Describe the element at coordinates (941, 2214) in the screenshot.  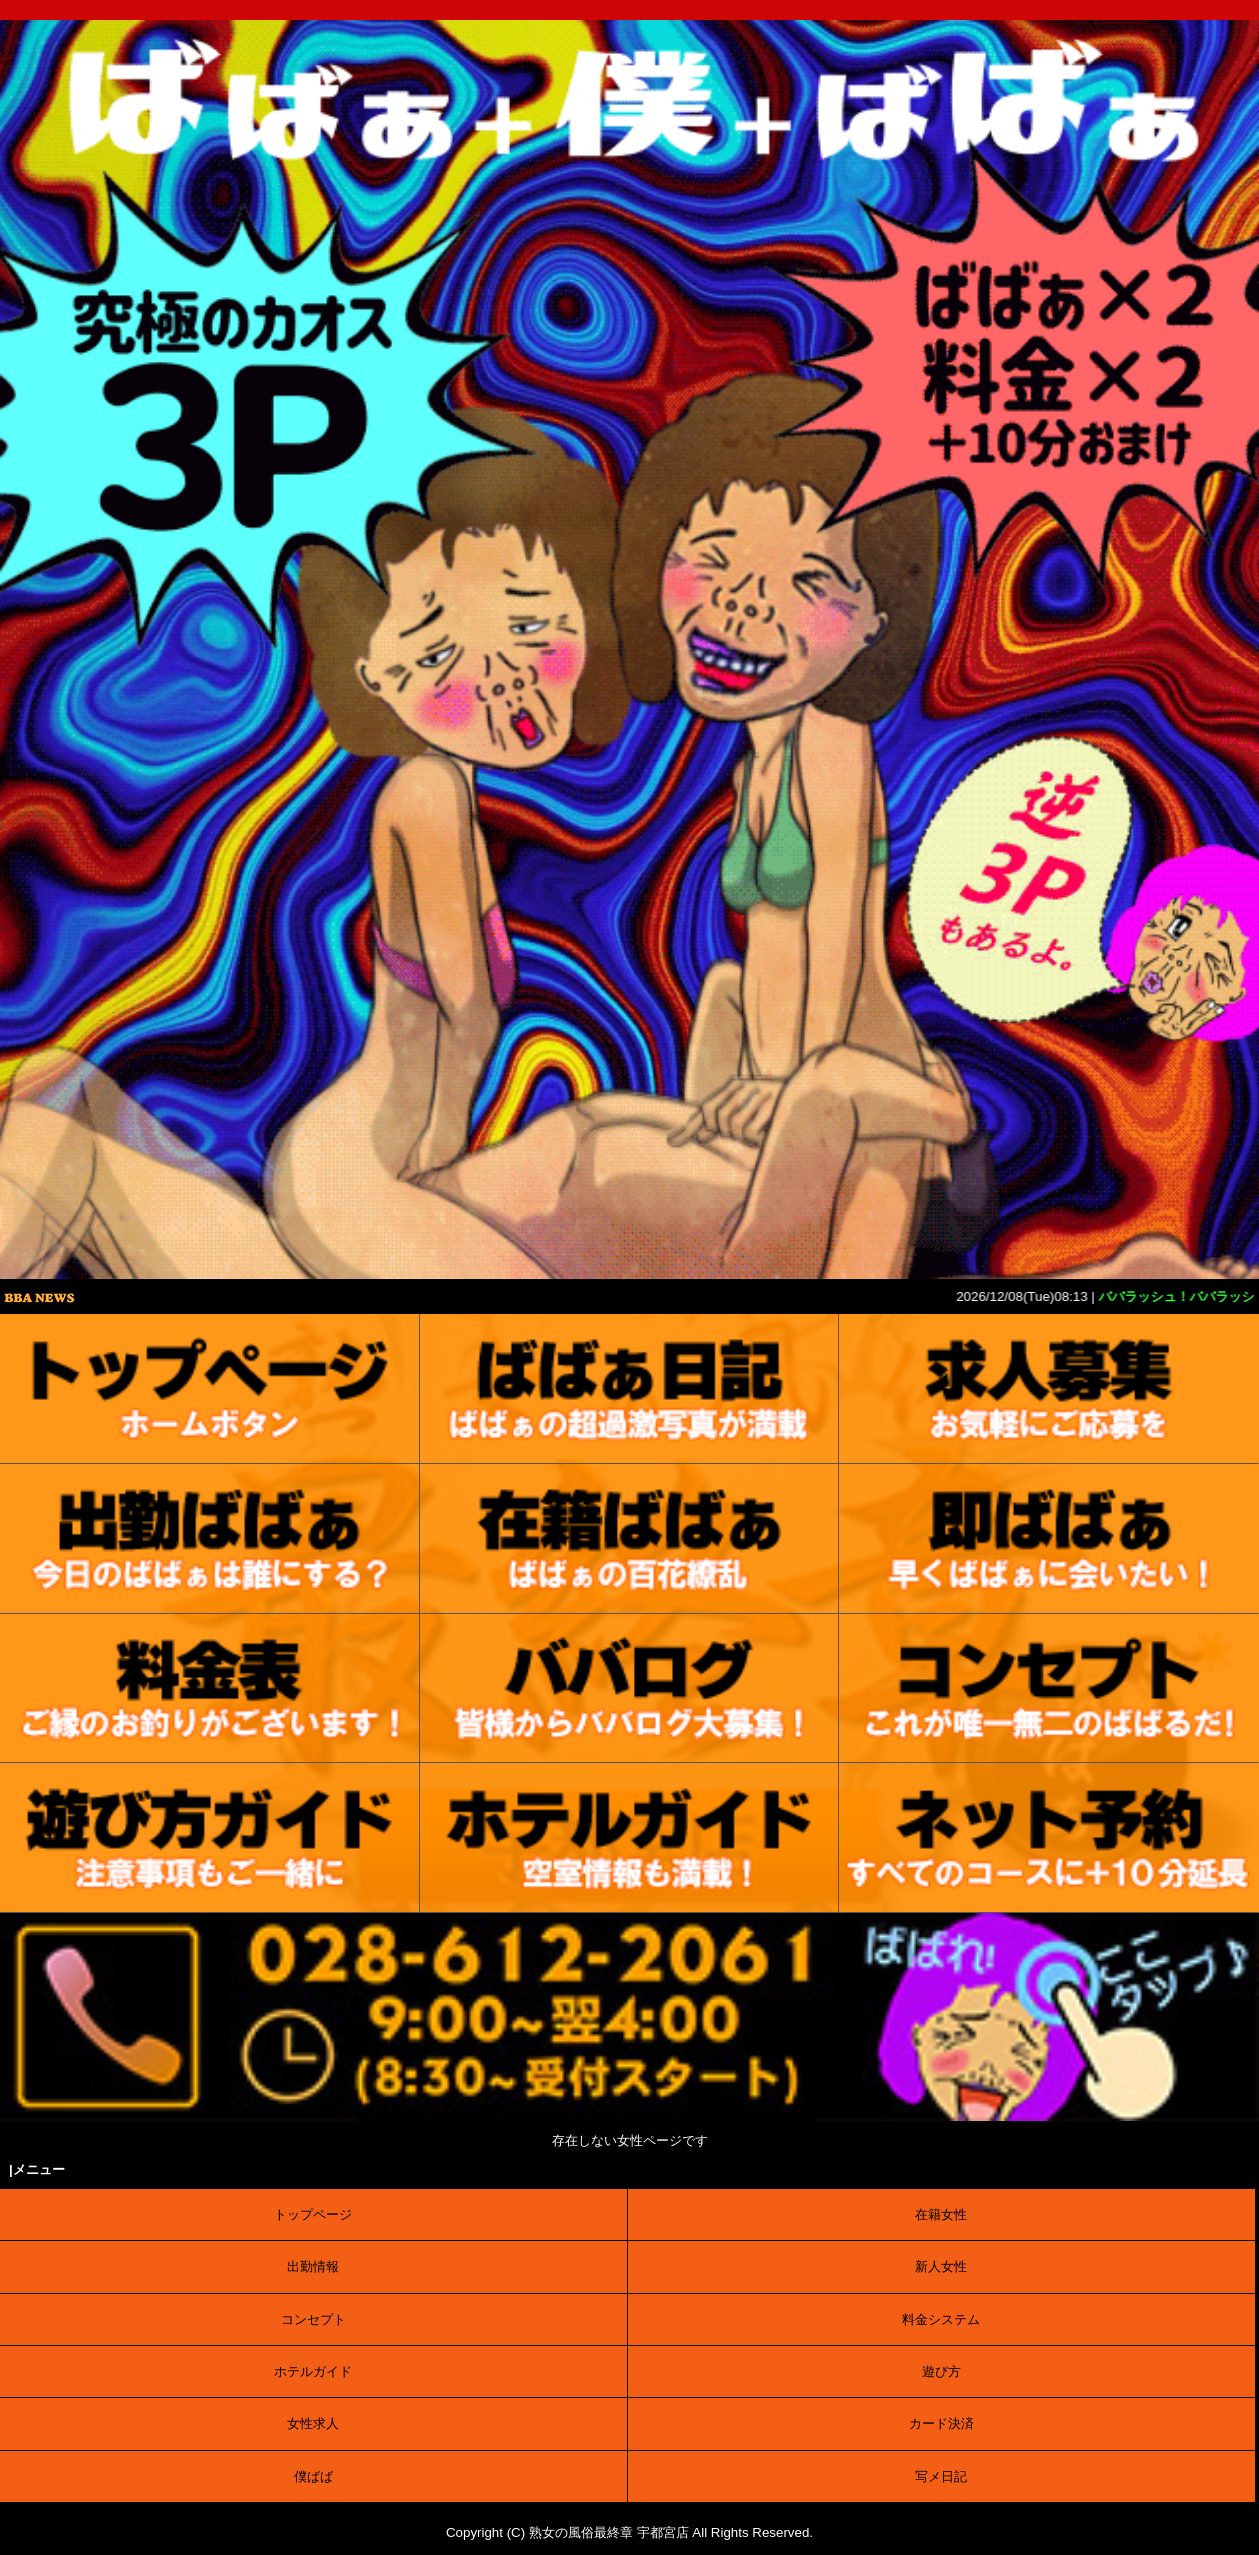
I see `在籍女性` at that location.